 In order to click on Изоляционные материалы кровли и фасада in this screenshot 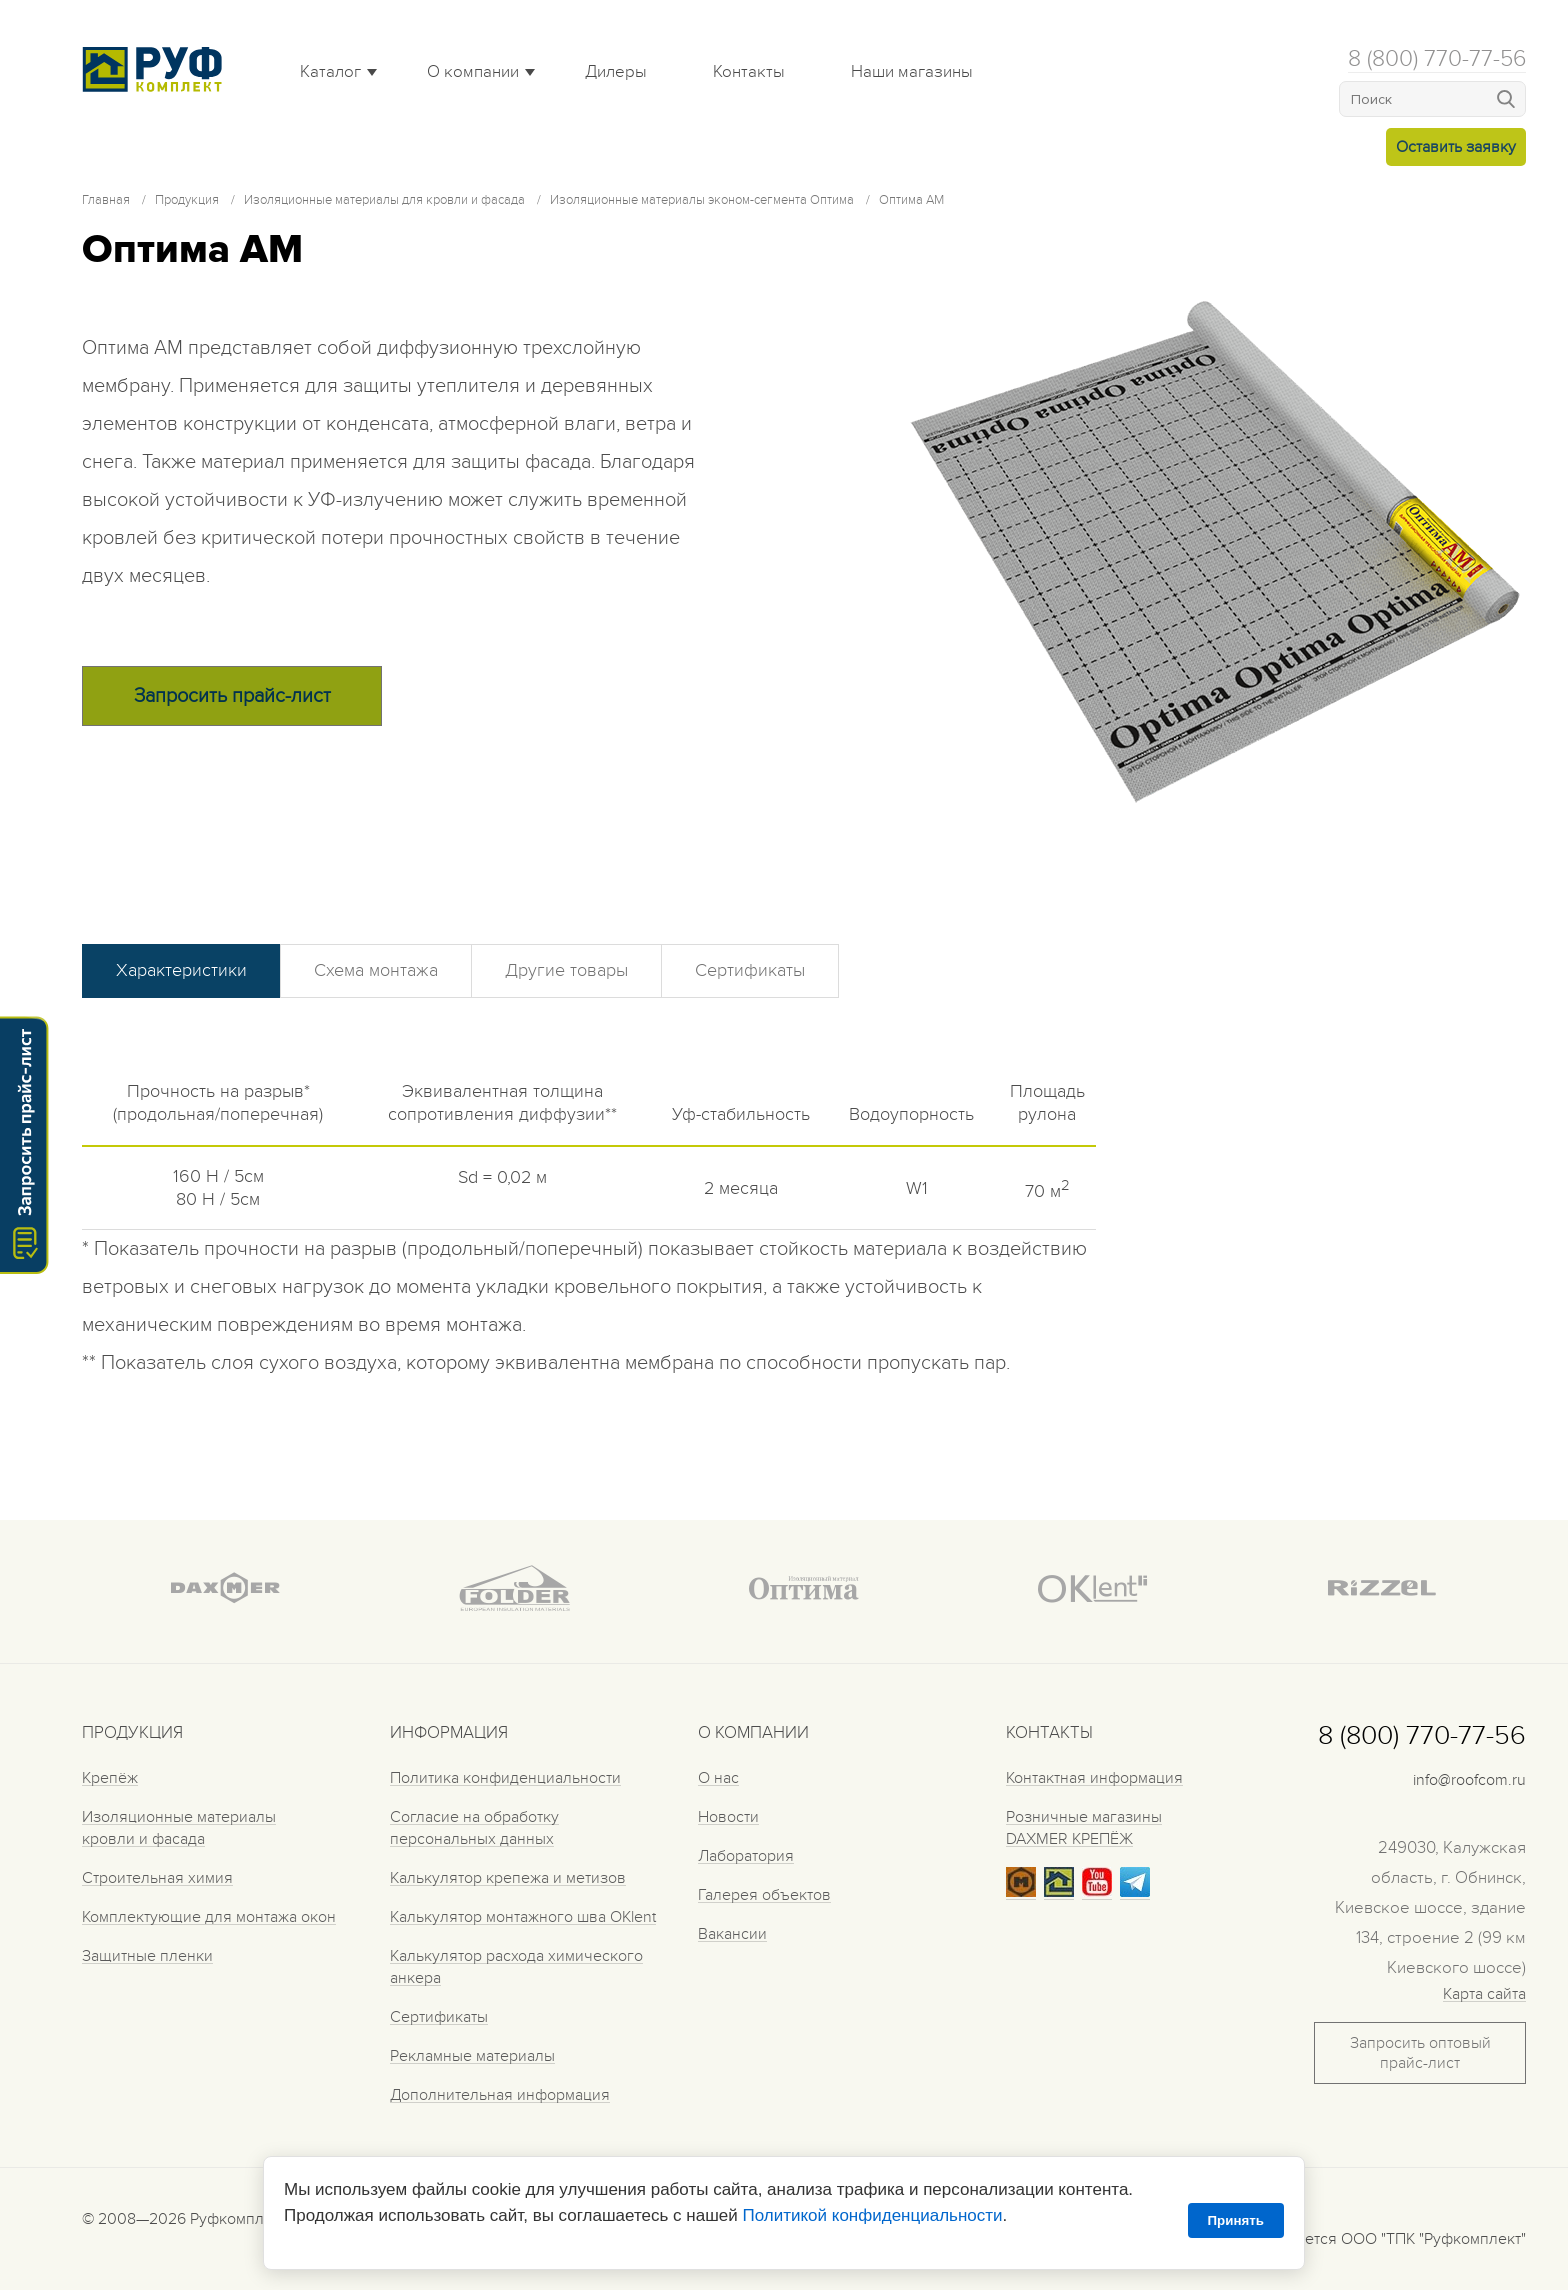, I will do `click(179, 1828)`.